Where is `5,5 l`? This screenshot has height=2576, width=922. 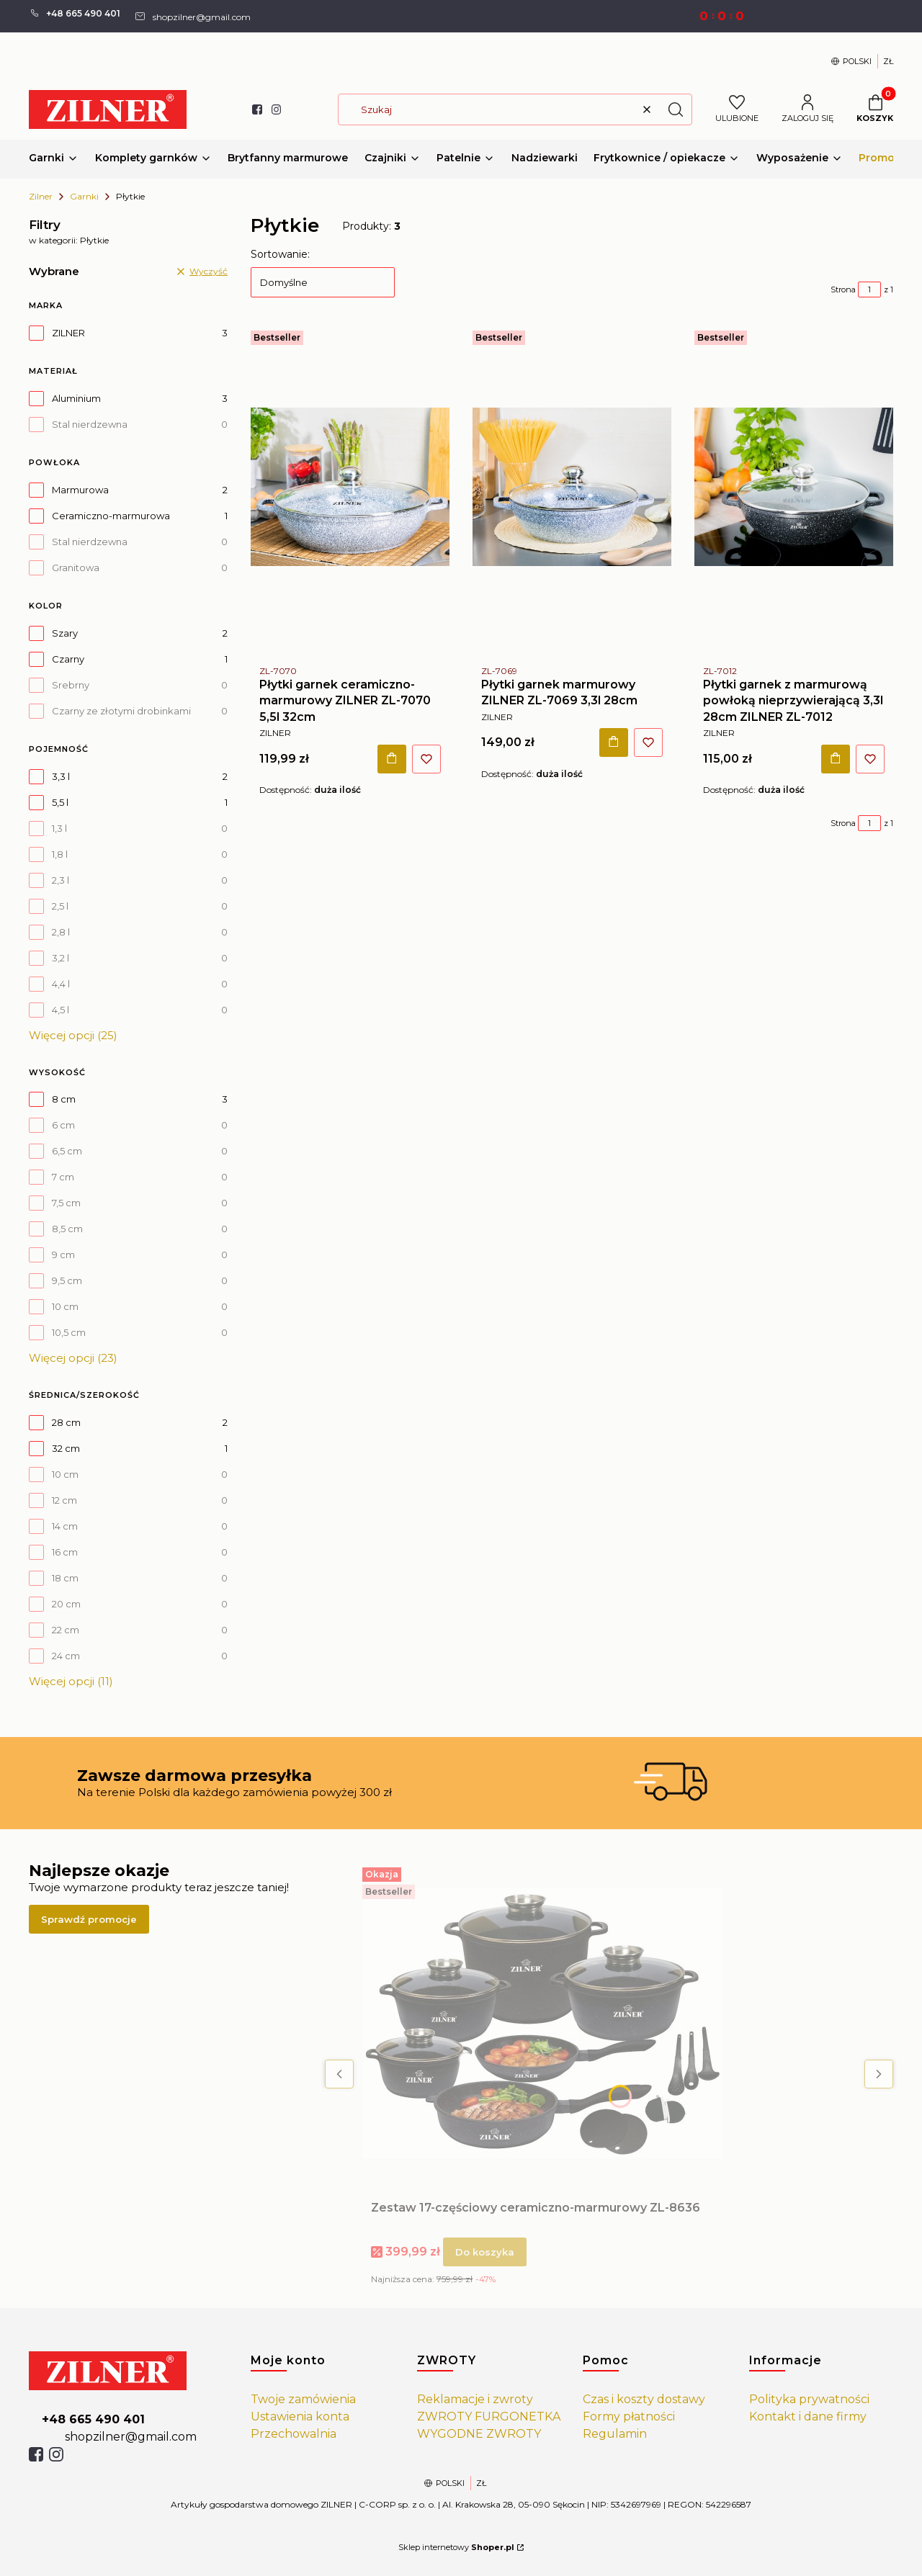
5,5 l is located at coordinates (60, 802).